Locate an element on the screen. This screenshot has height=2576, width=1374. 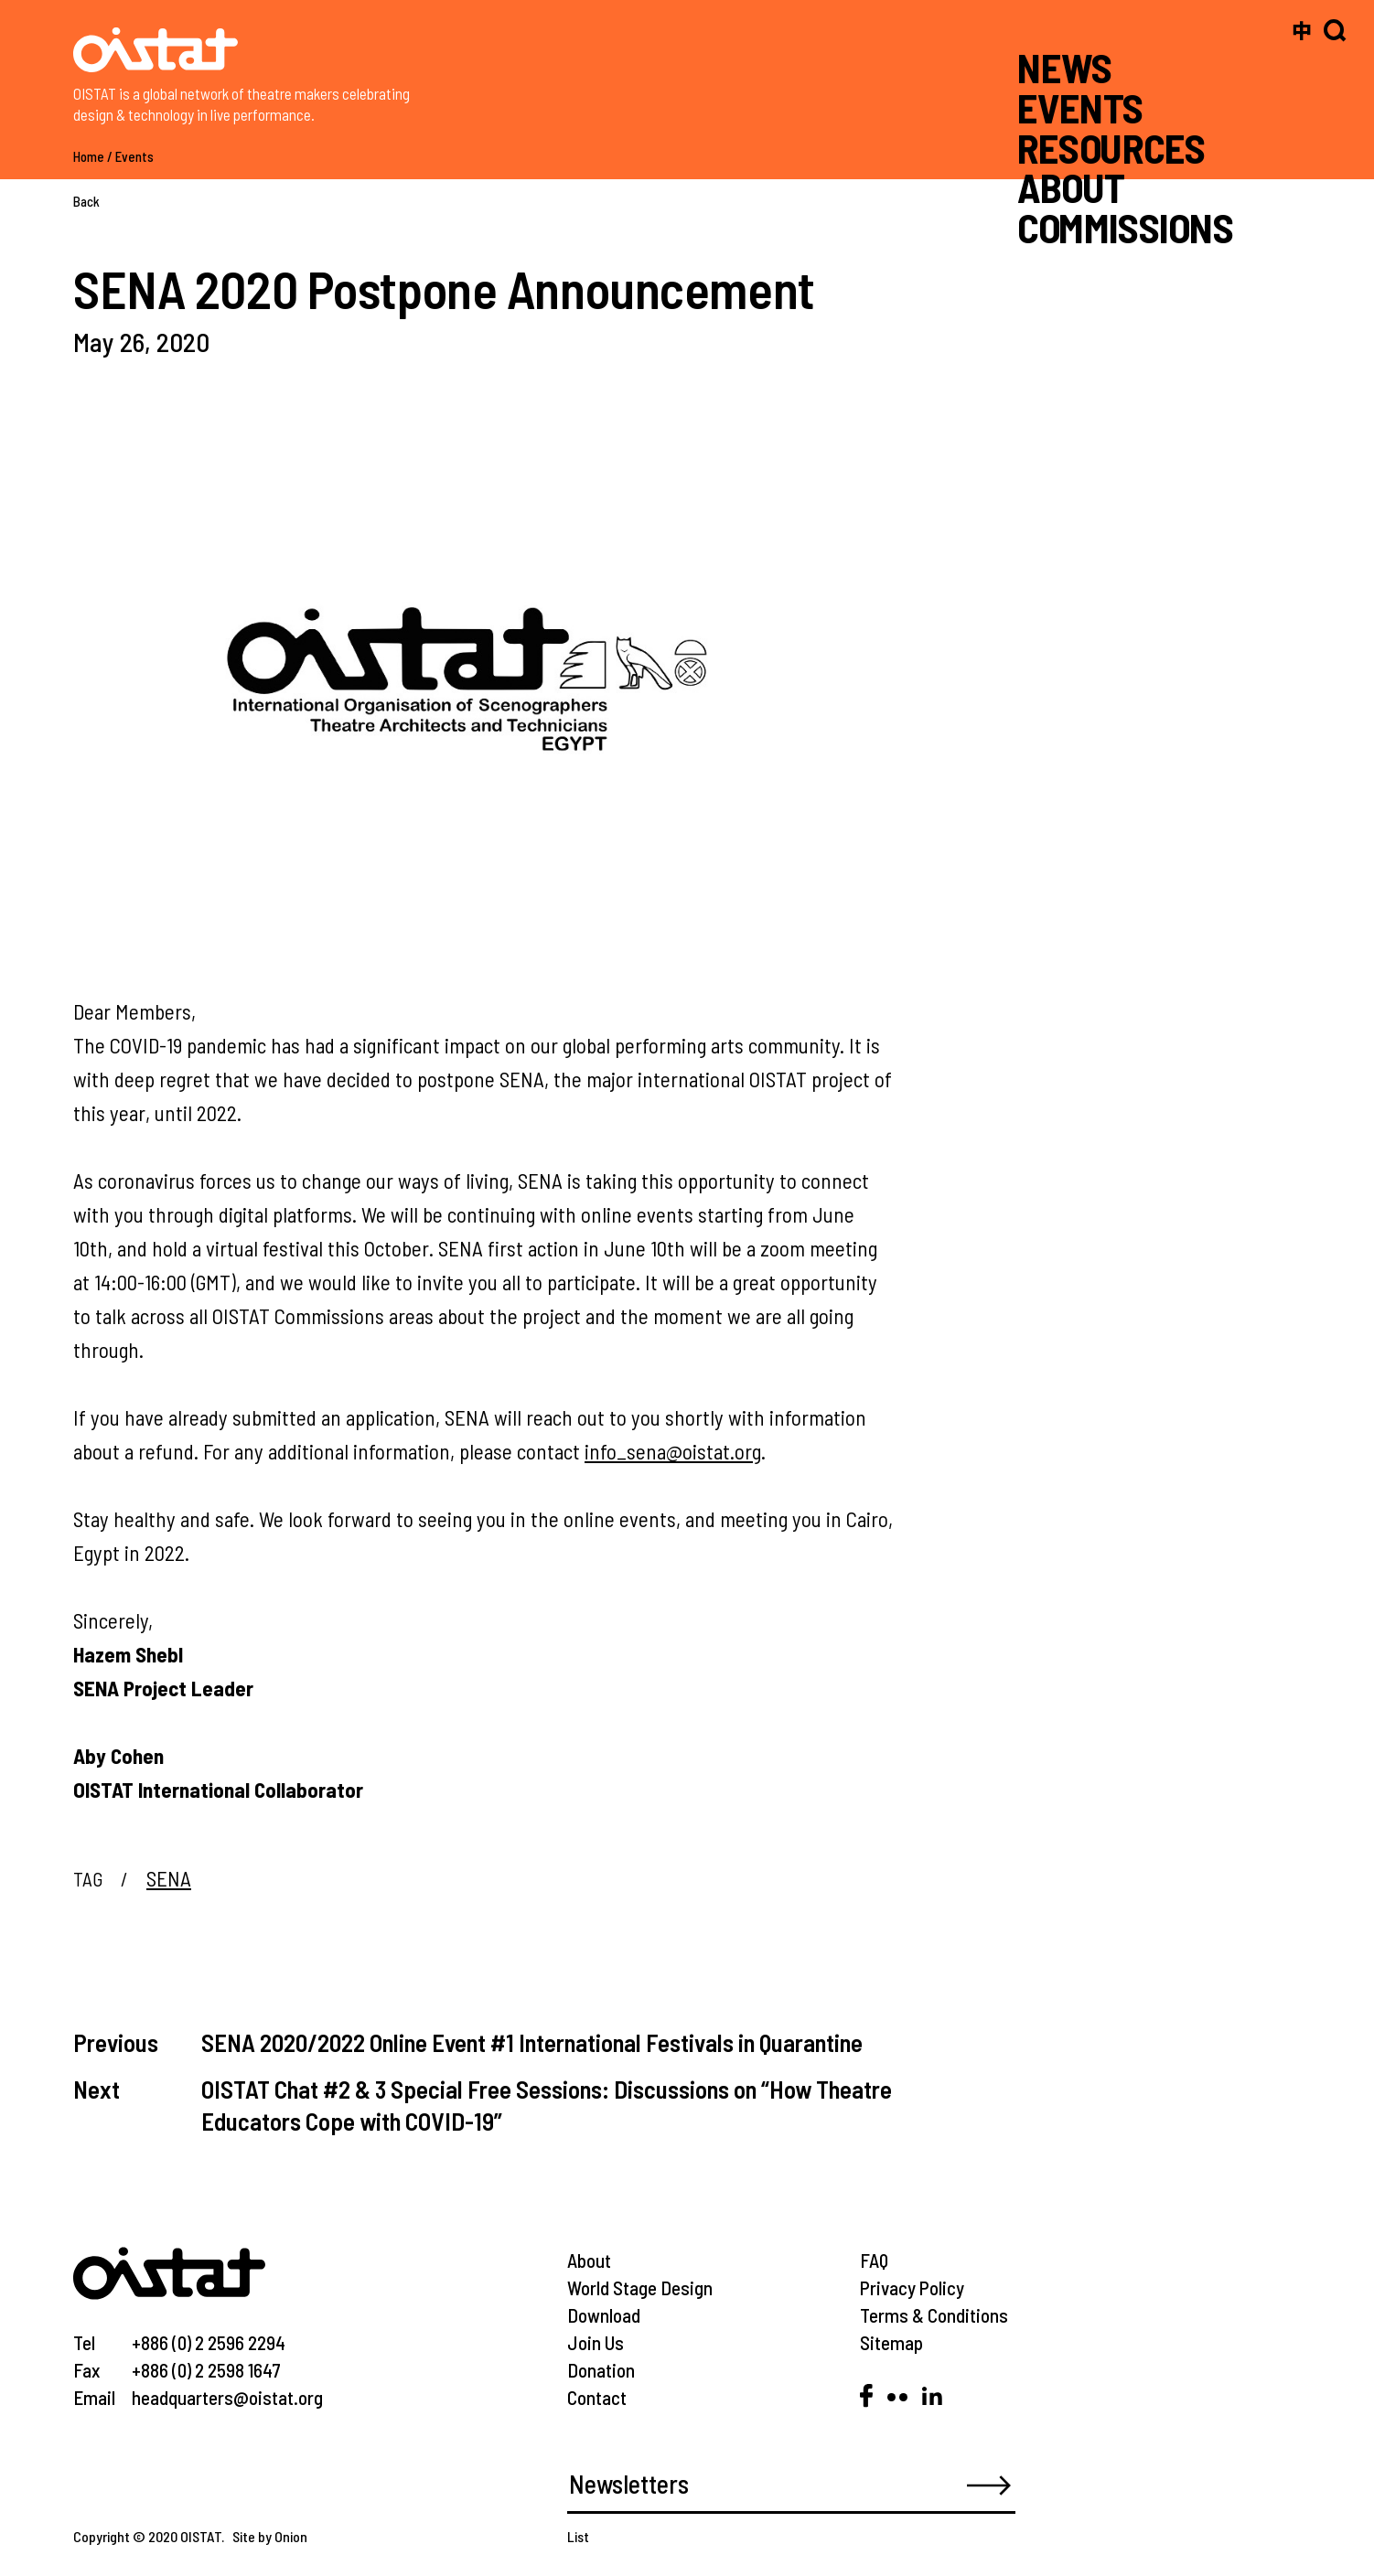
Join Us is located at coordinates (595, 2342).